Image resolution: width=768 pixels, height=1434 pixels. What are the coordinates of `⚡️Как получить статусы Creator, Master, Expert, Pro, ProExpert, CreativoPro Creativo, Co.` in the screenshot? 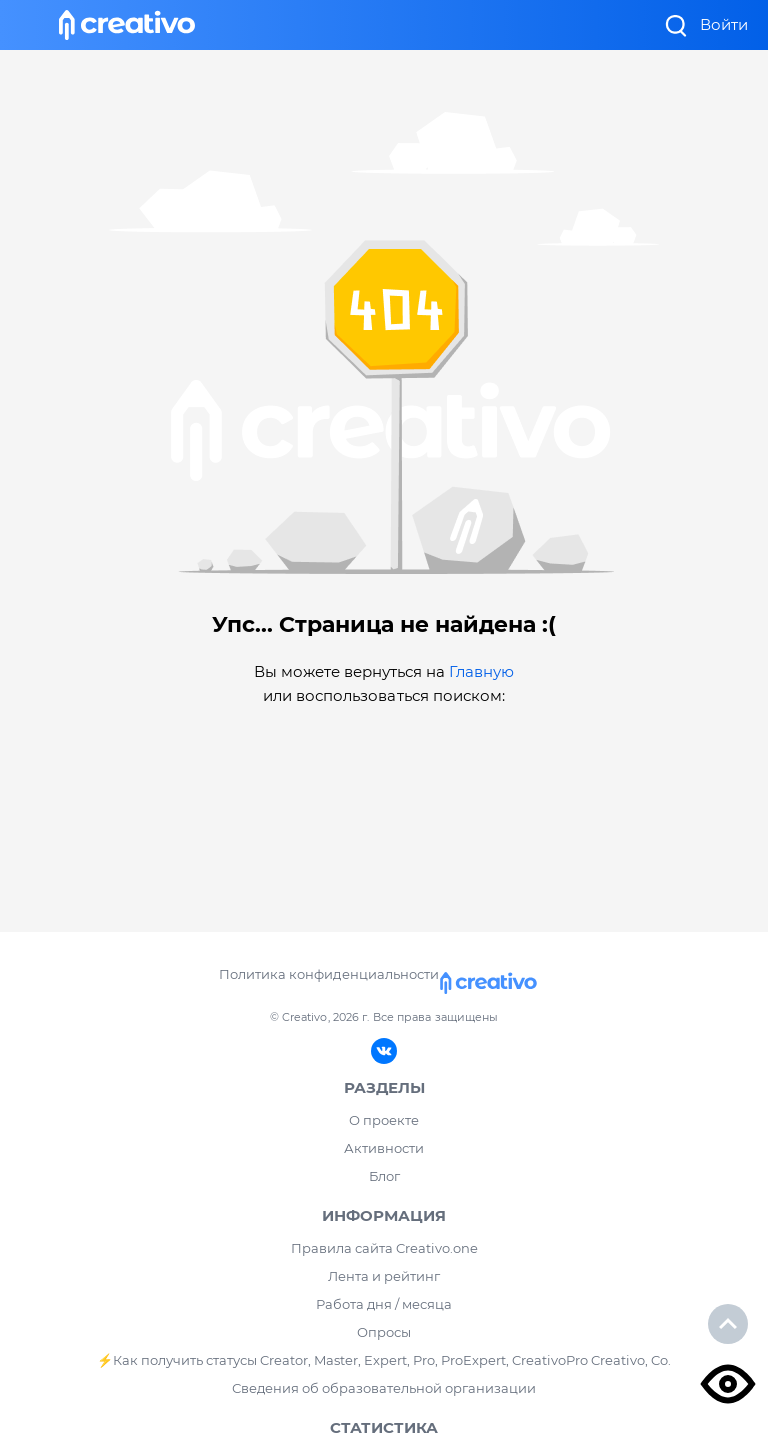 It's located at (384, 1360).